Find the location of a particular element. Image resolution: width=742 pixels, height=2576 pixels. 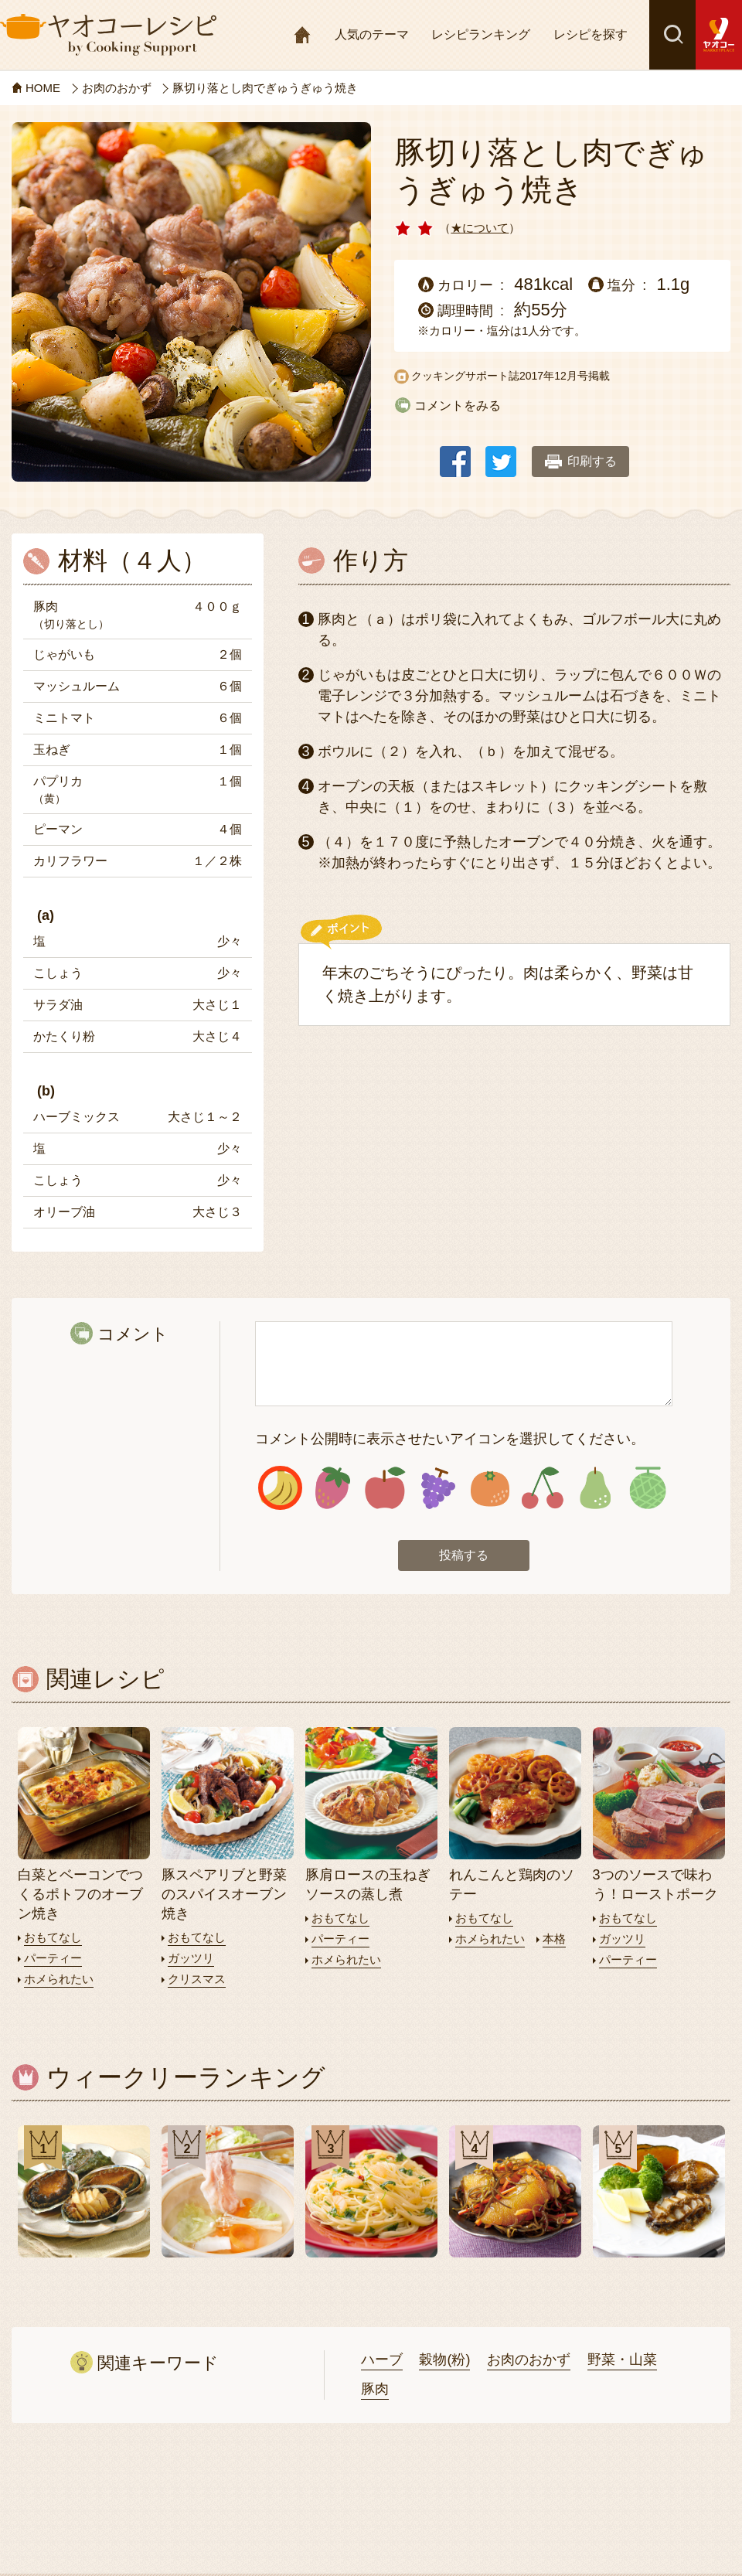

お肉のおかず is located at coordinates (528, 2359).